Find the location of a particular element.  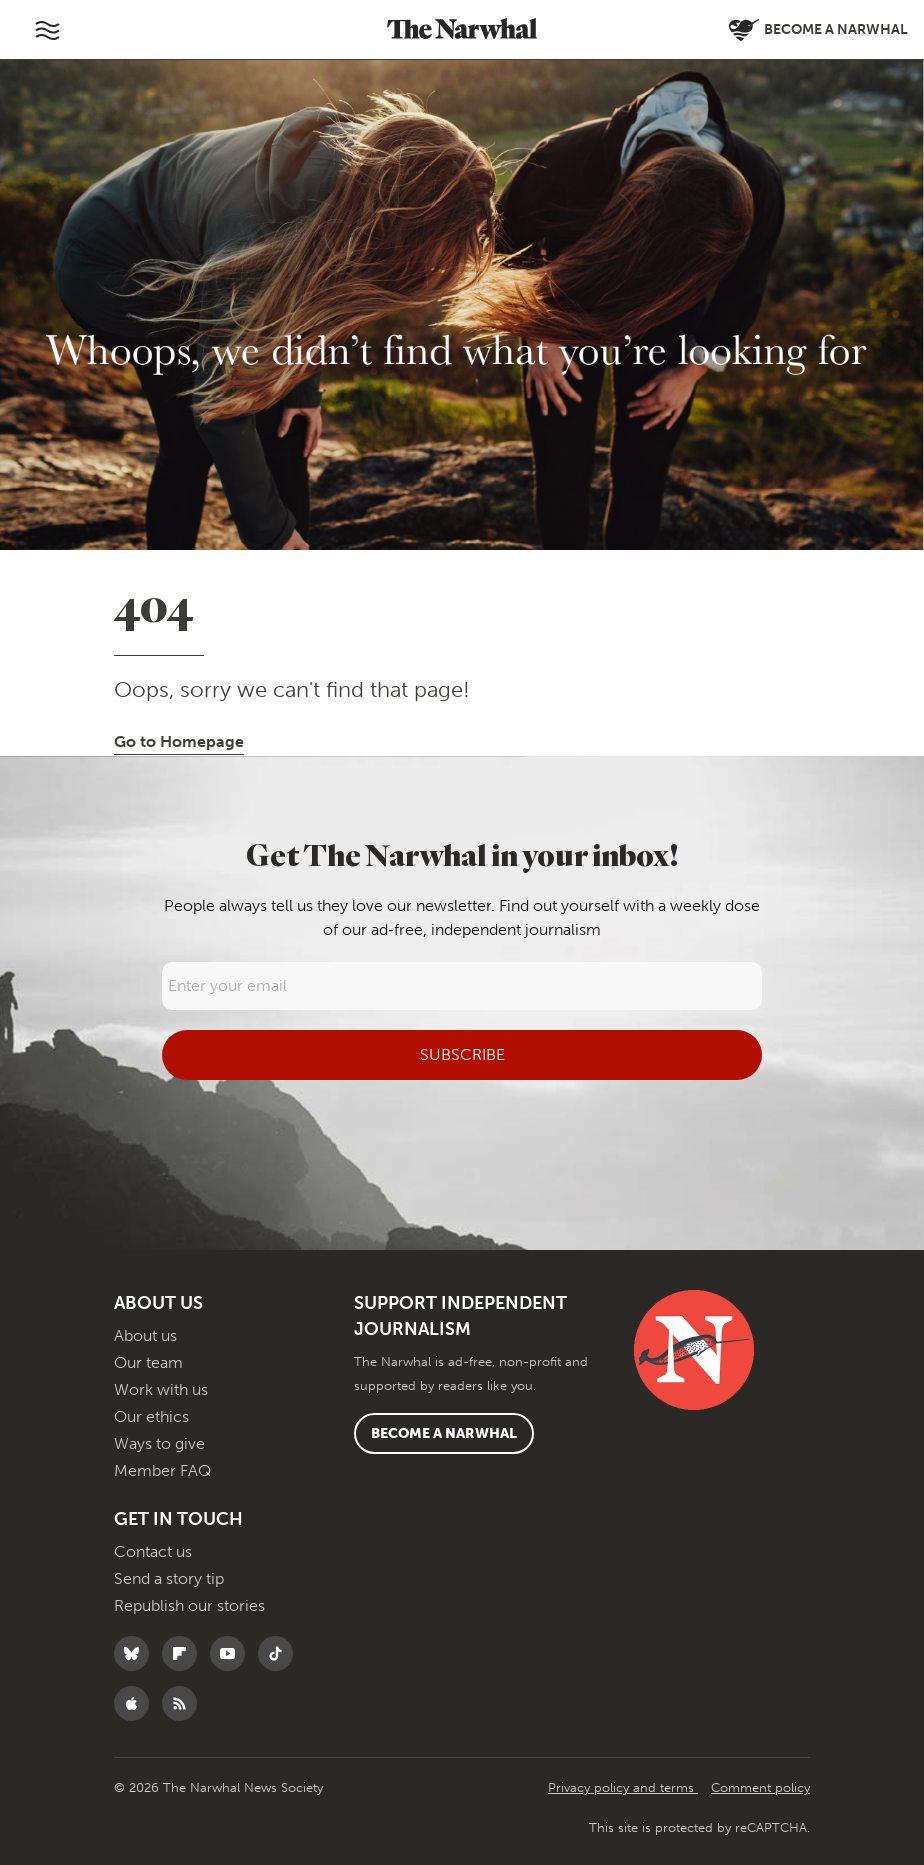

[RSS] is located at coordinates (184, 1703).